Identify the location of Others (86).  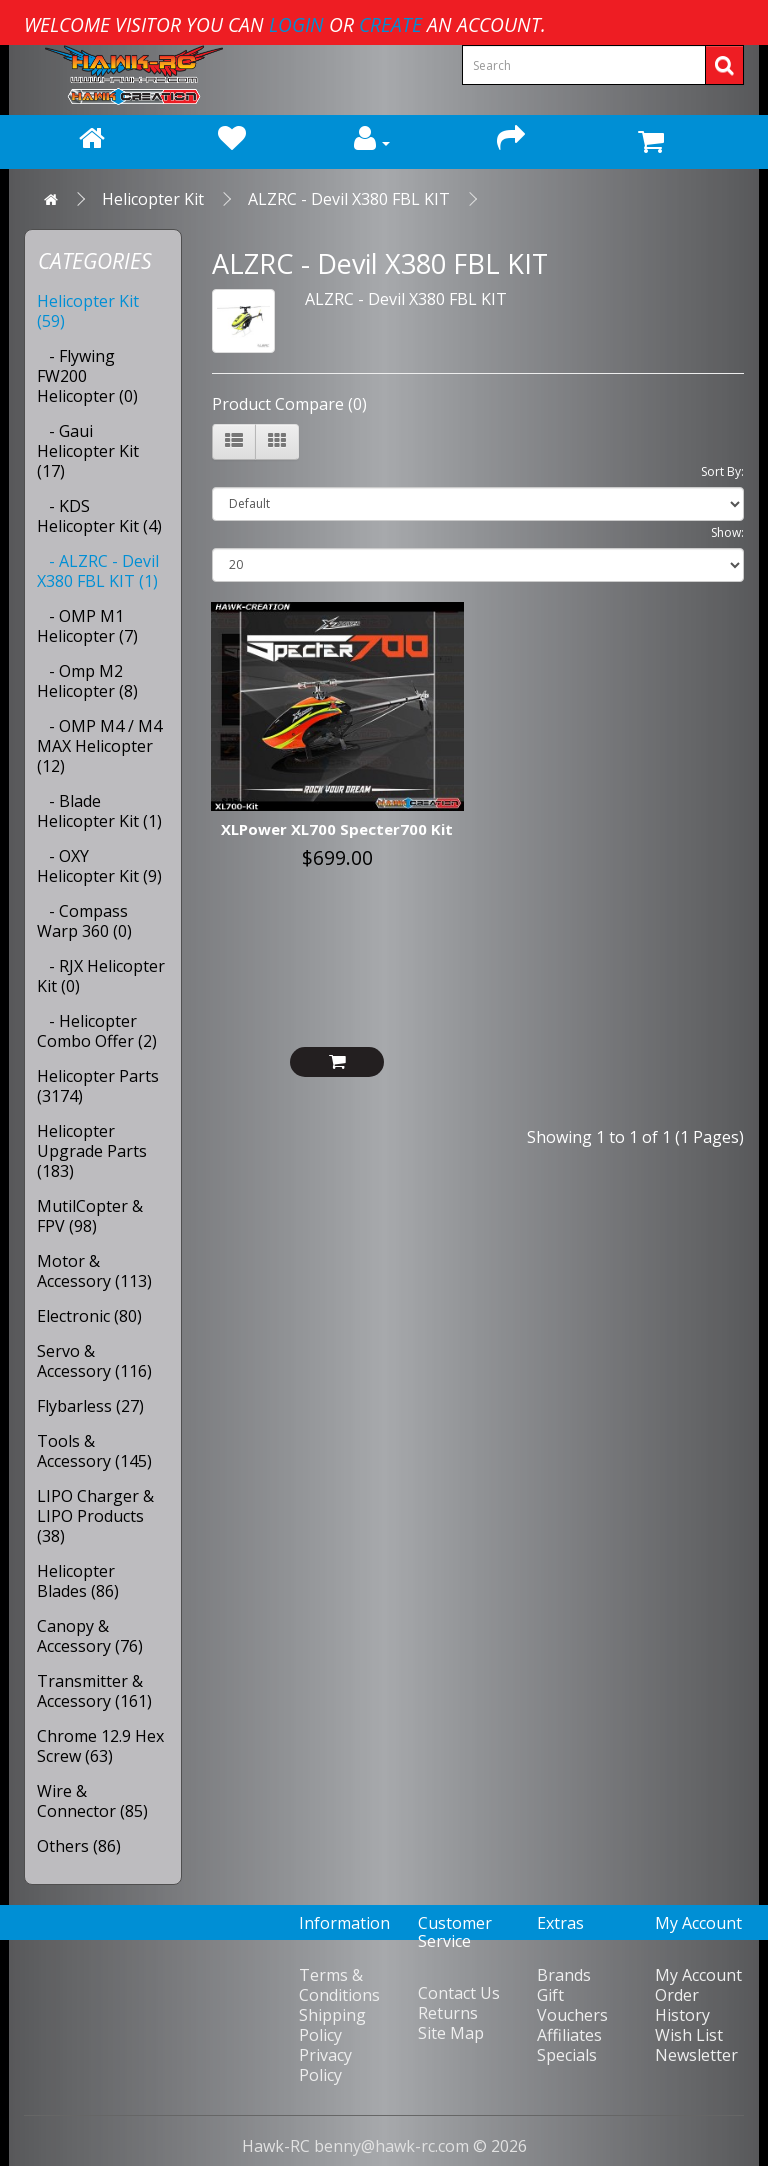
(79, 1846).